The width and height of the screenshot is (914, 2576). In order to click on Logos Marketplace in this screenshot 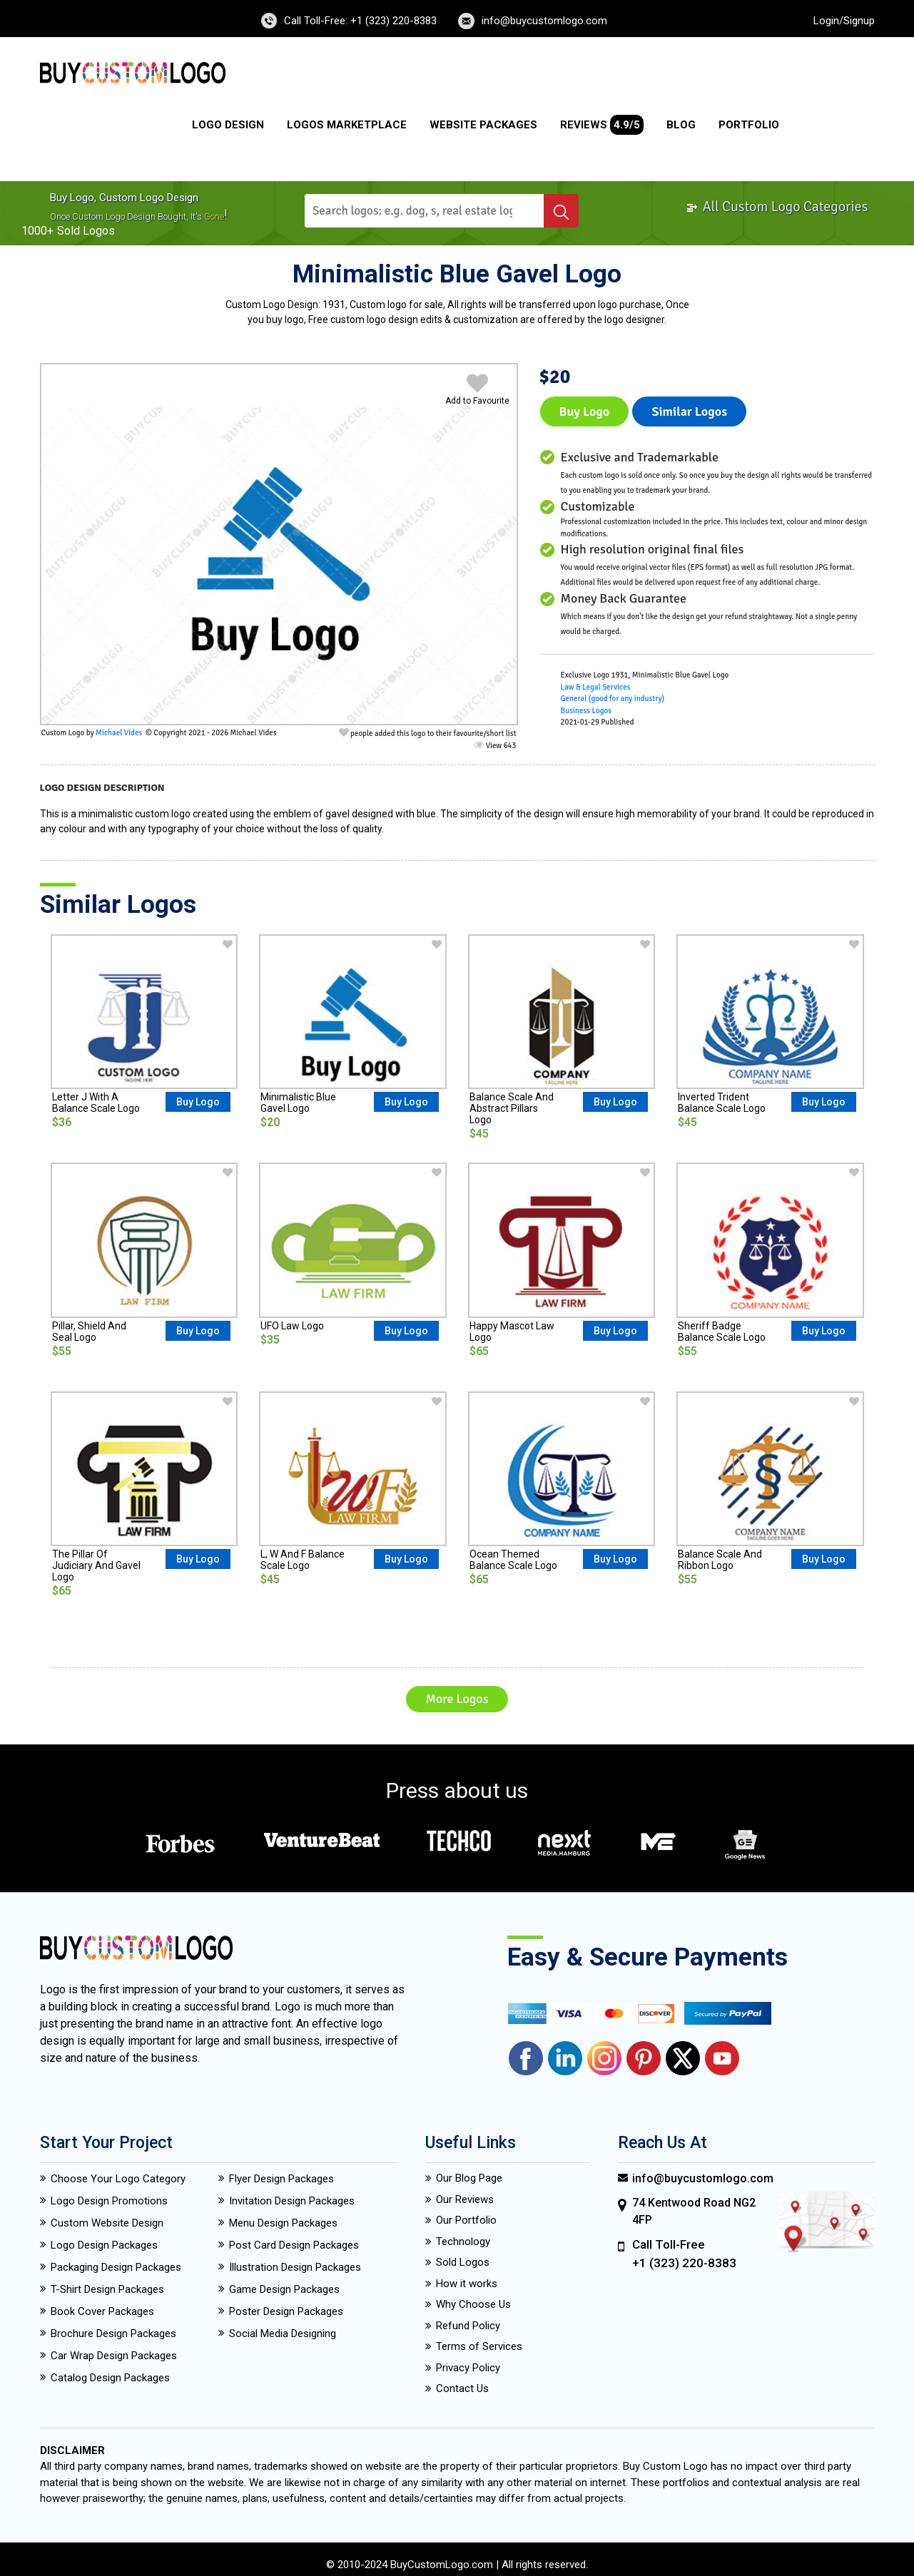, I will do `click(347, 124)`.